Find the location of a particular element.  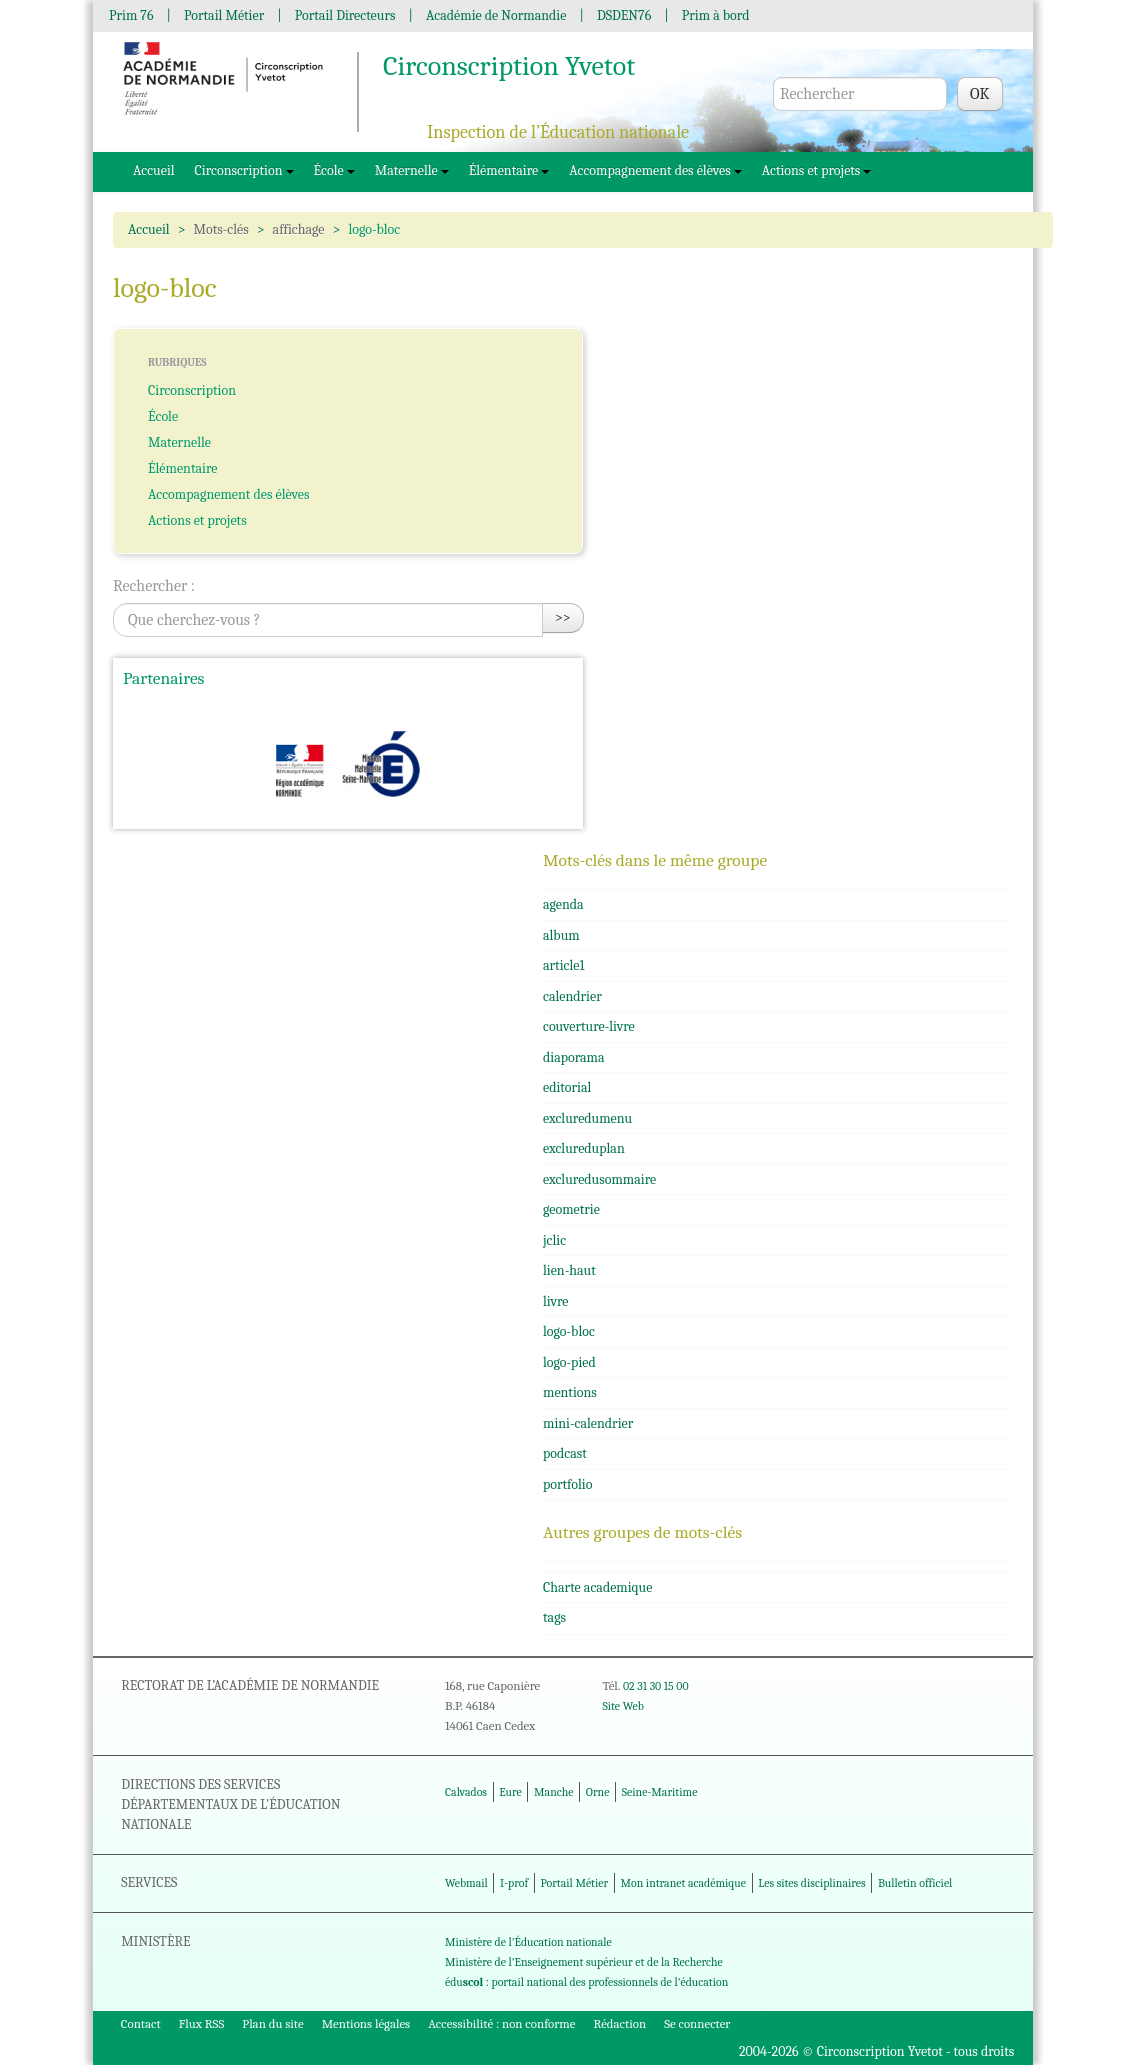

Calvados is located at coordinates (466, 1792).